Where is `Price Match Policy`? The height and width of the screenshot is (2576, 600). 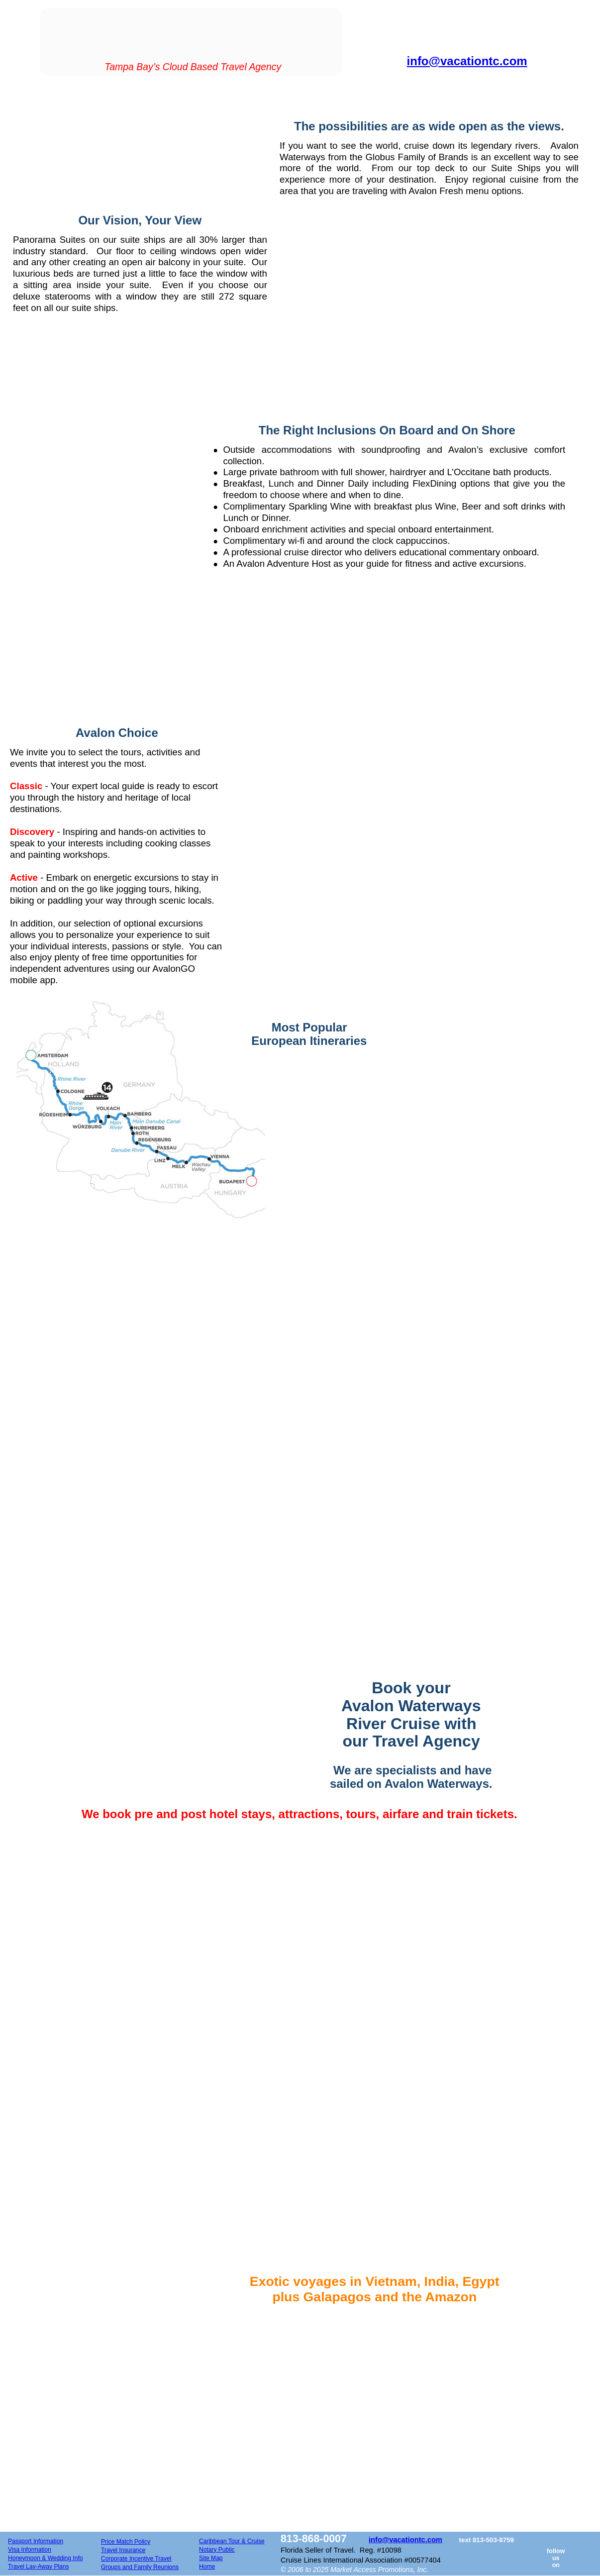
Price Match Policy is located at coordinates (125, 2541).